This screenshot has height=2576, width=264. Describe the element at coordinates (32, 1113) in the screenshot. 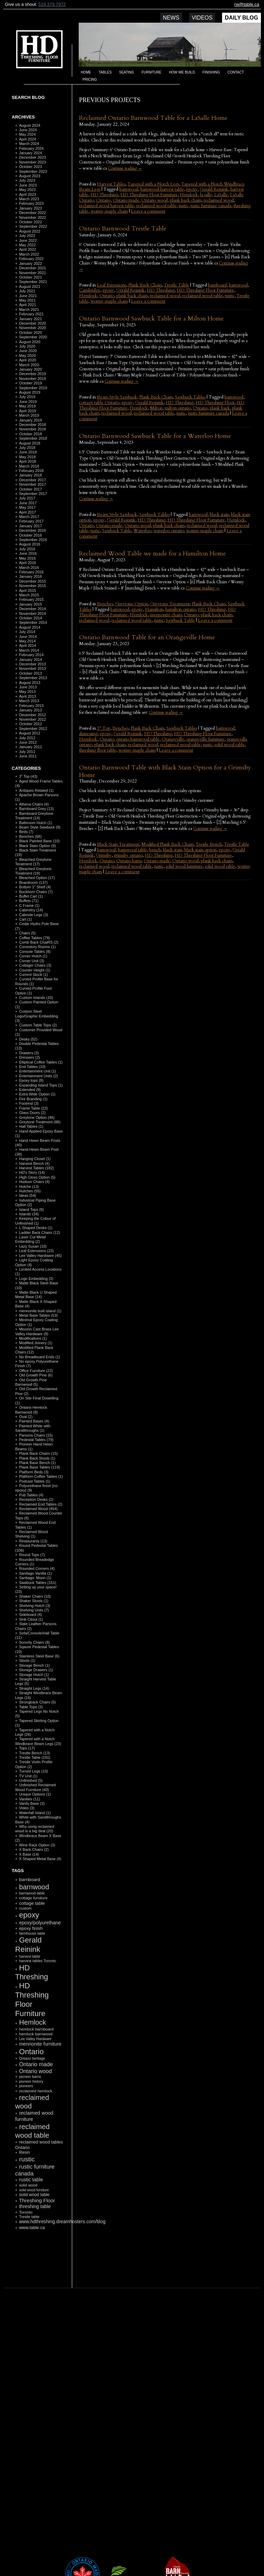

I see `Glass Doors (2)` at that location.